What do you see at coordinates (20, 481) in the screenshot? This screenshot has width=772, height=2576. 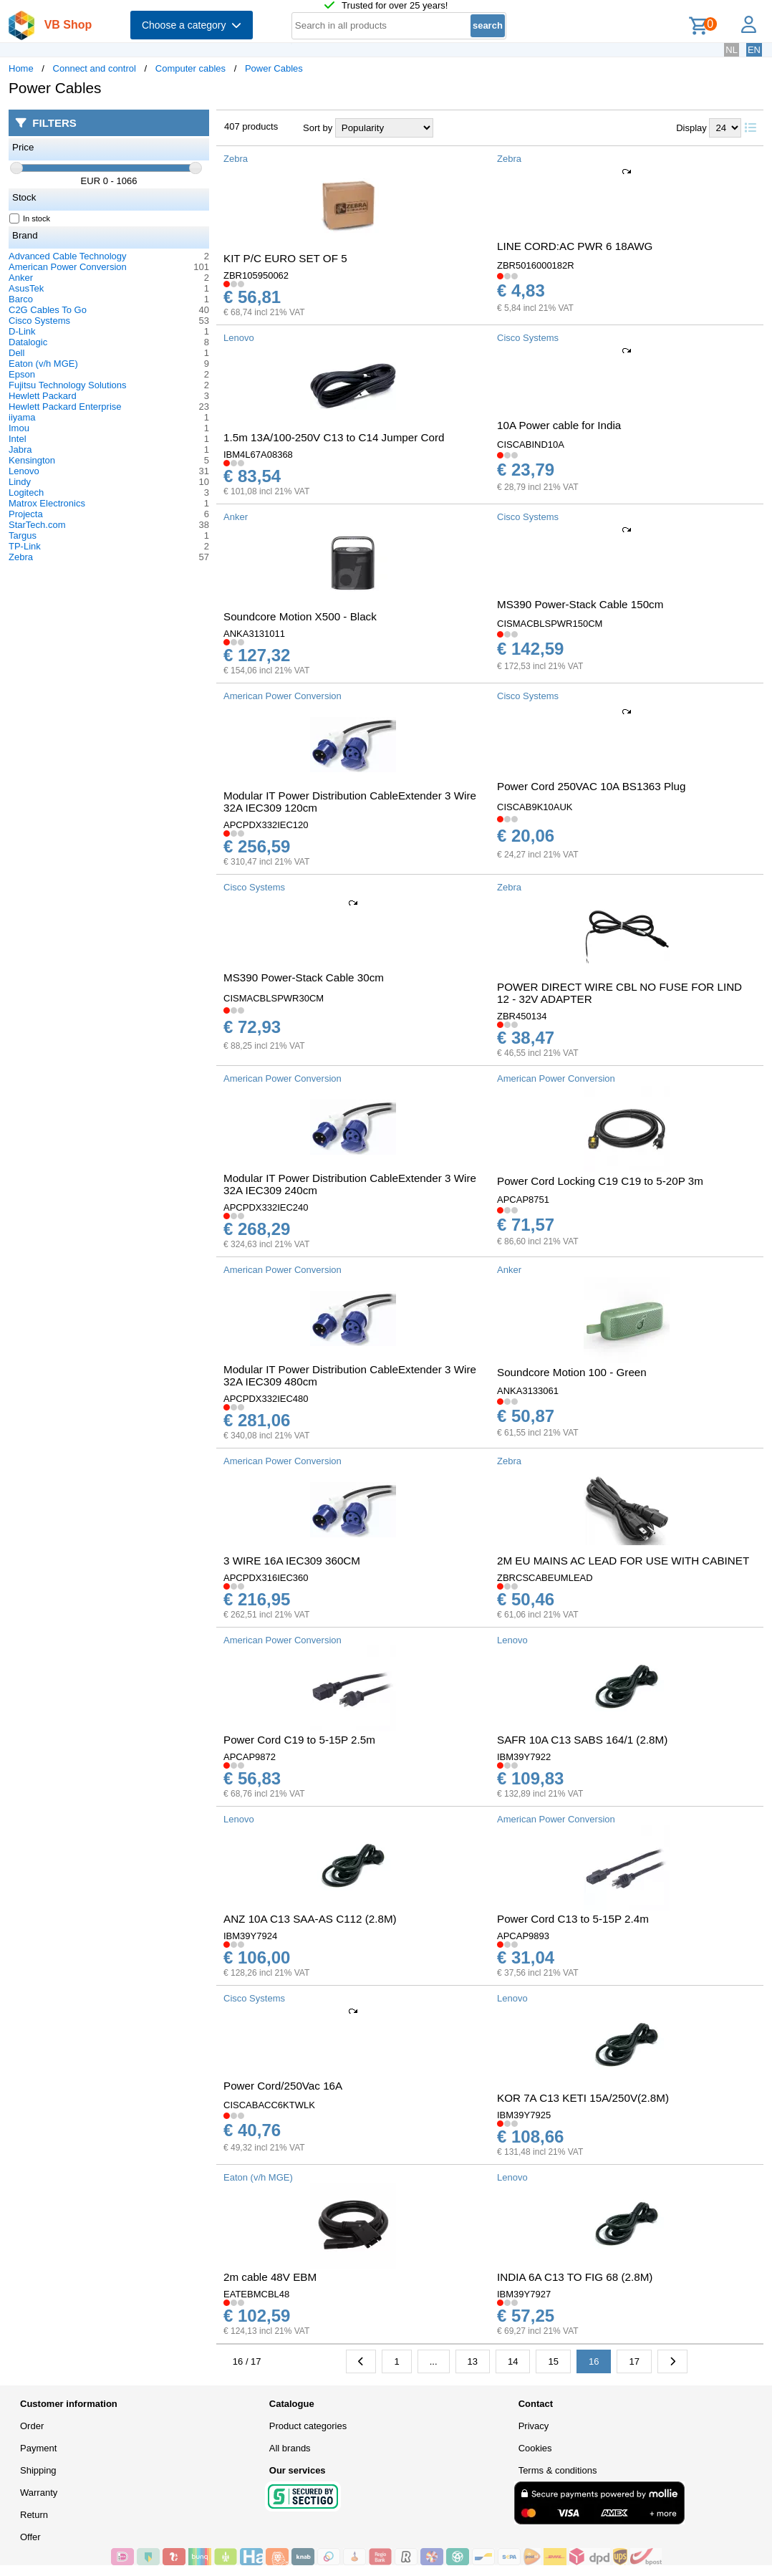 I see `Lindy` at bounding box center [20, 481].